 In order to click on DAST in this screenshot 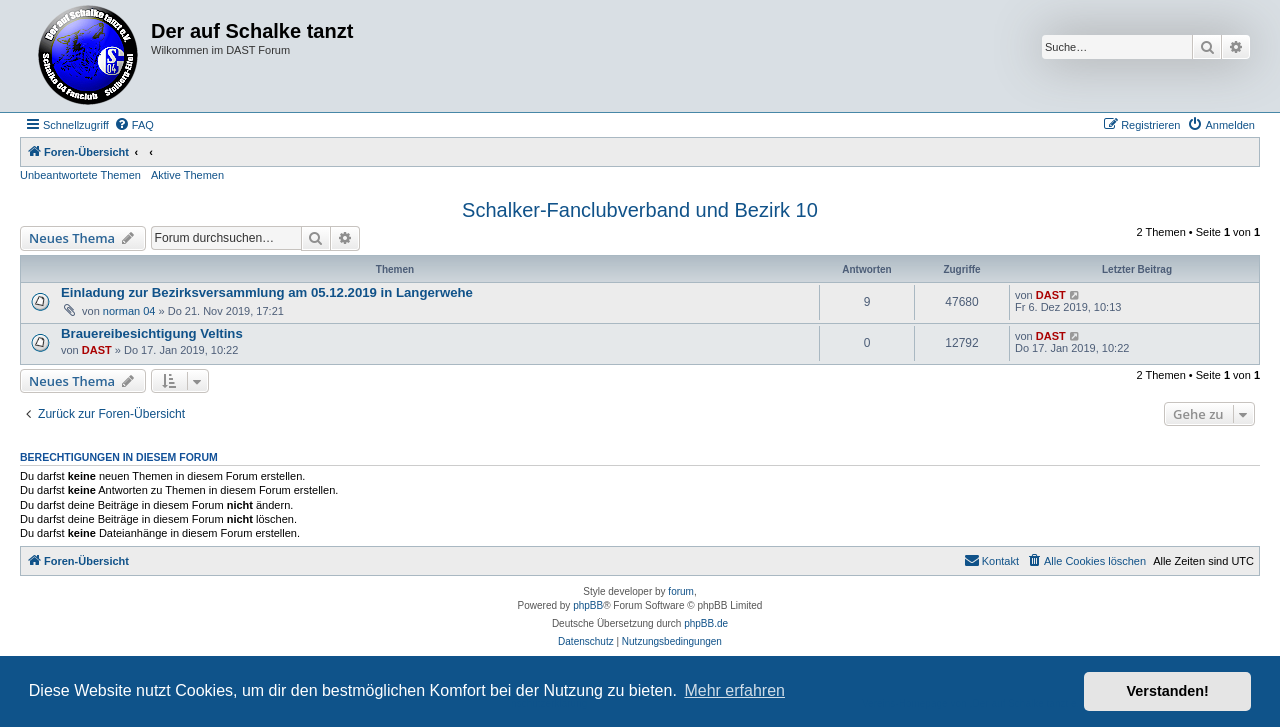, I will do `click(1051, 295)`.